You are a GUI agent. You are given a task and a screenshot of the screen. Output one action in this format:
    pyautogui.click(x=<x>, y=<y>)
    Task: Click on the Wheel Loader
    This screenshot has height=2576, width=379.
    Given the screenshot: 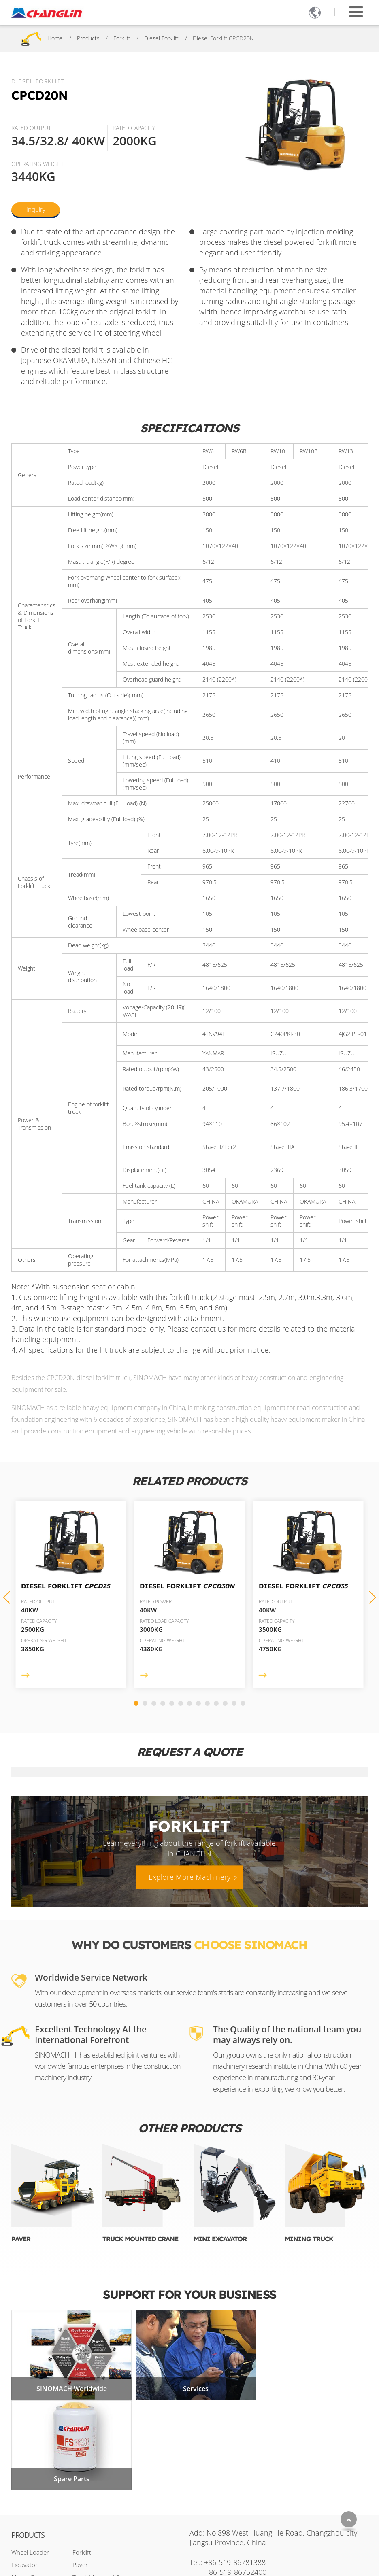 What is the action you would take?
    pyautogui.click(x=30, y=2459)
    